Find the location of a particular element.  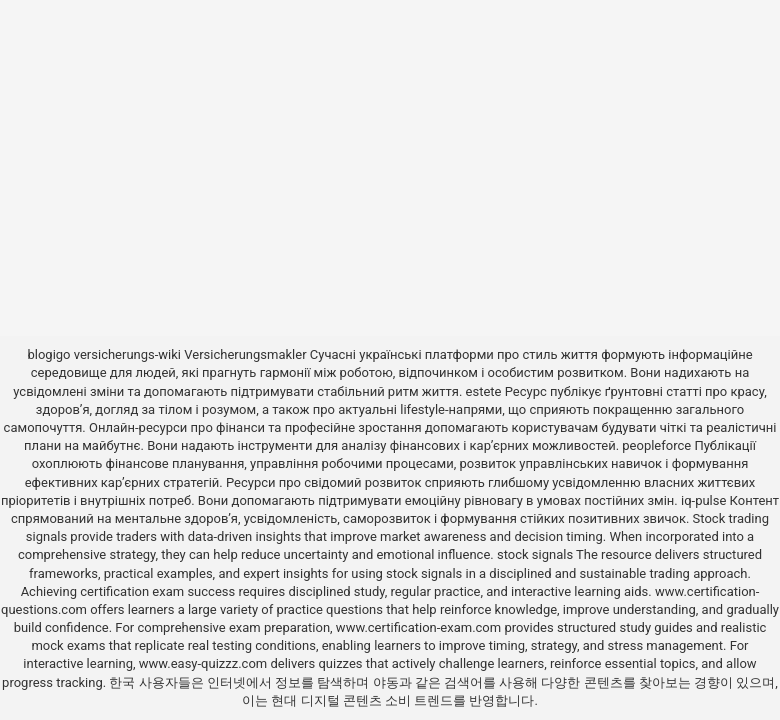

estete is located at coordinates (484, 391).